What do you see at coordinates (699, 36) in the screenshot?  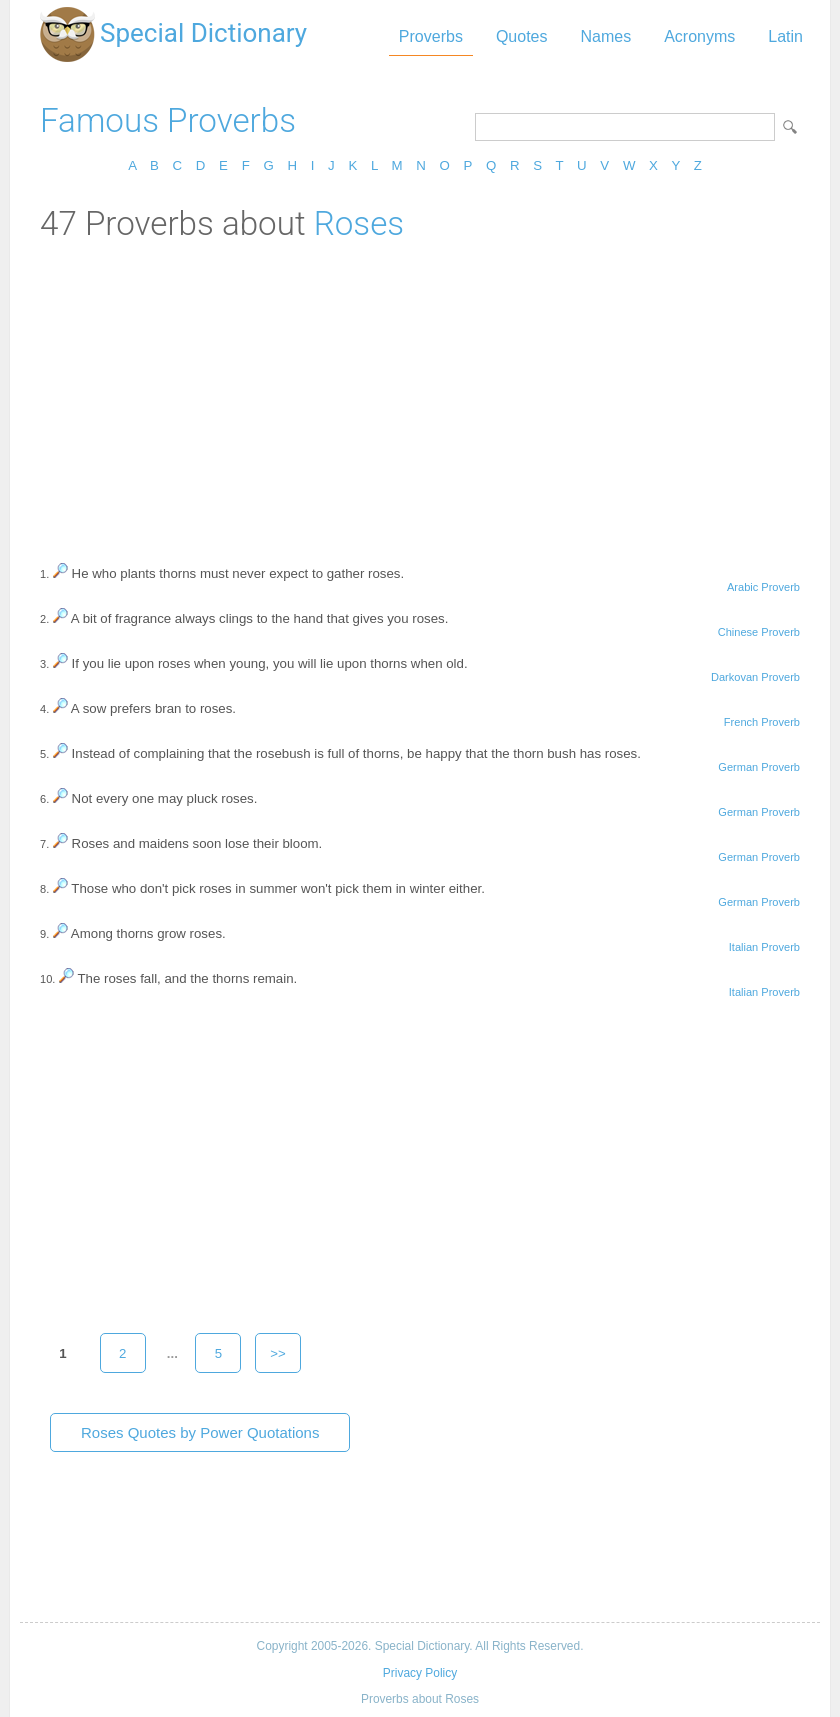 I see `Acronyms` at bounding box center [699, 36].